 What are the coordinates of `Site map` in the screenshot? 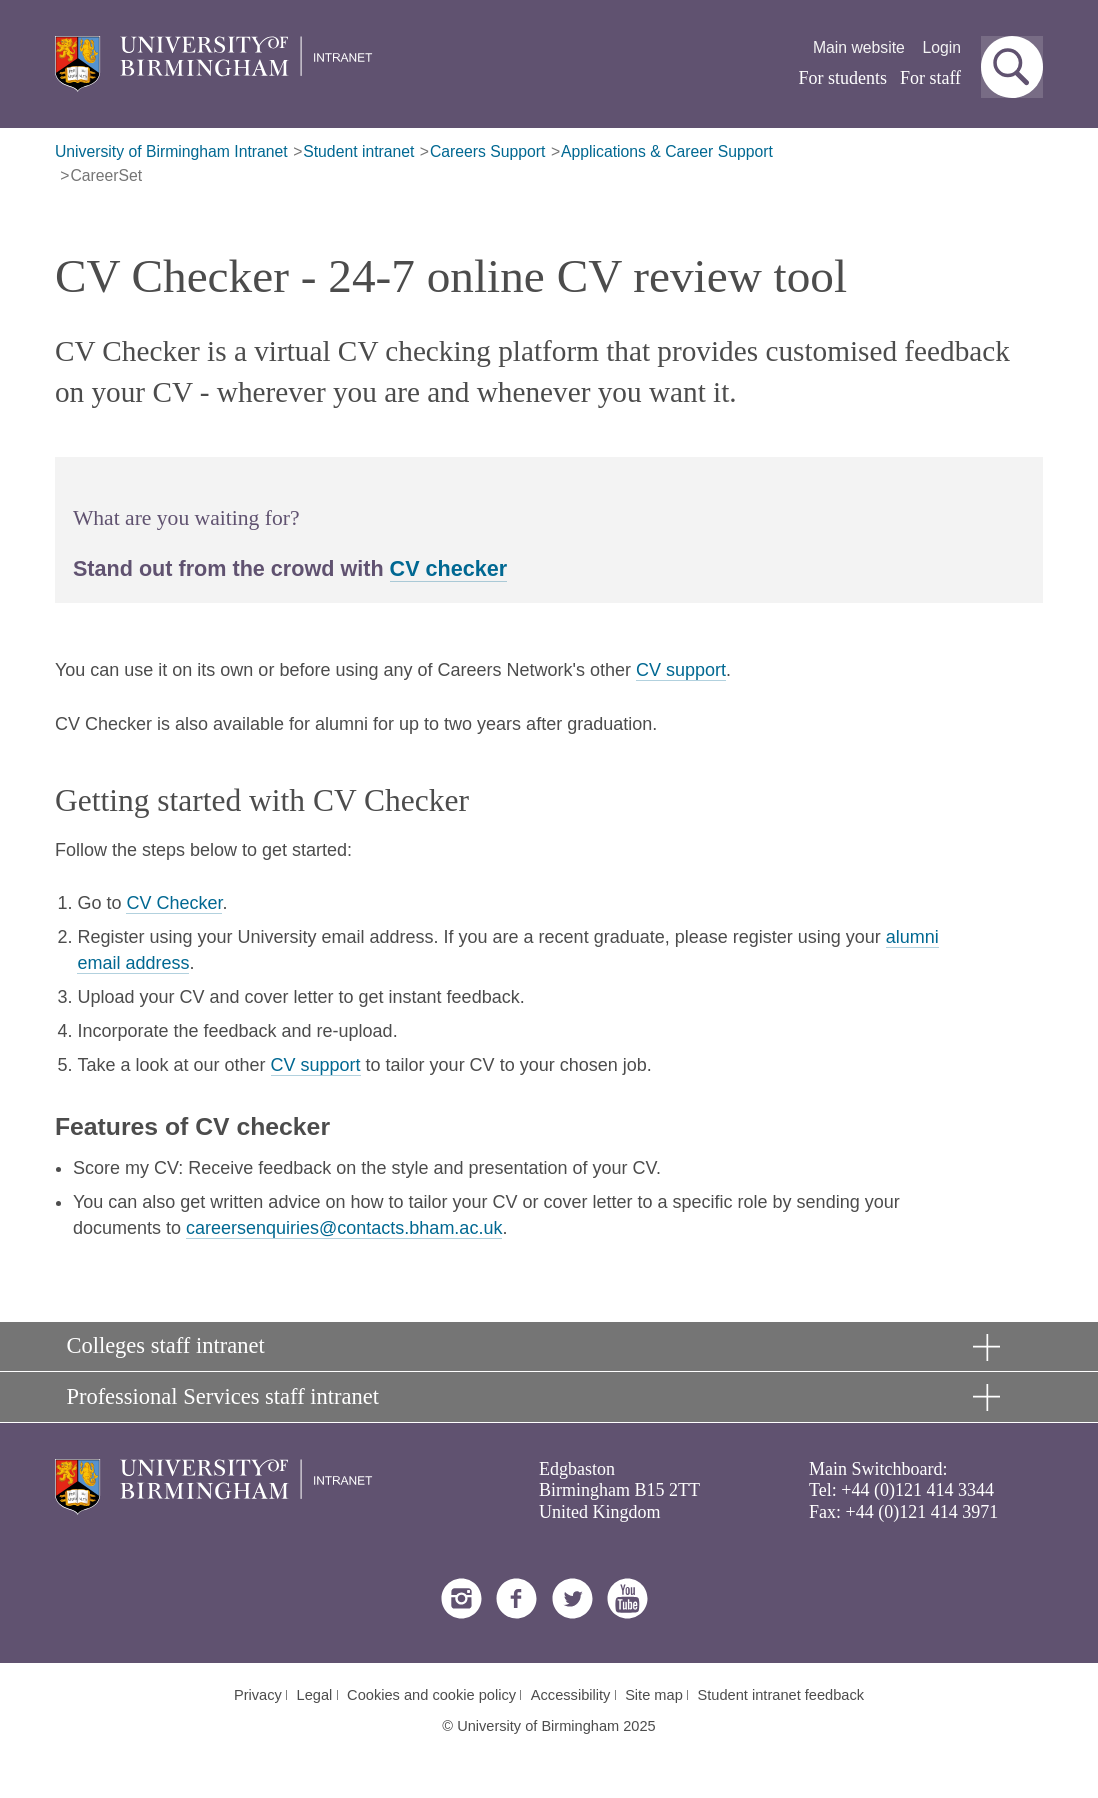 It's located at (654, 1695).